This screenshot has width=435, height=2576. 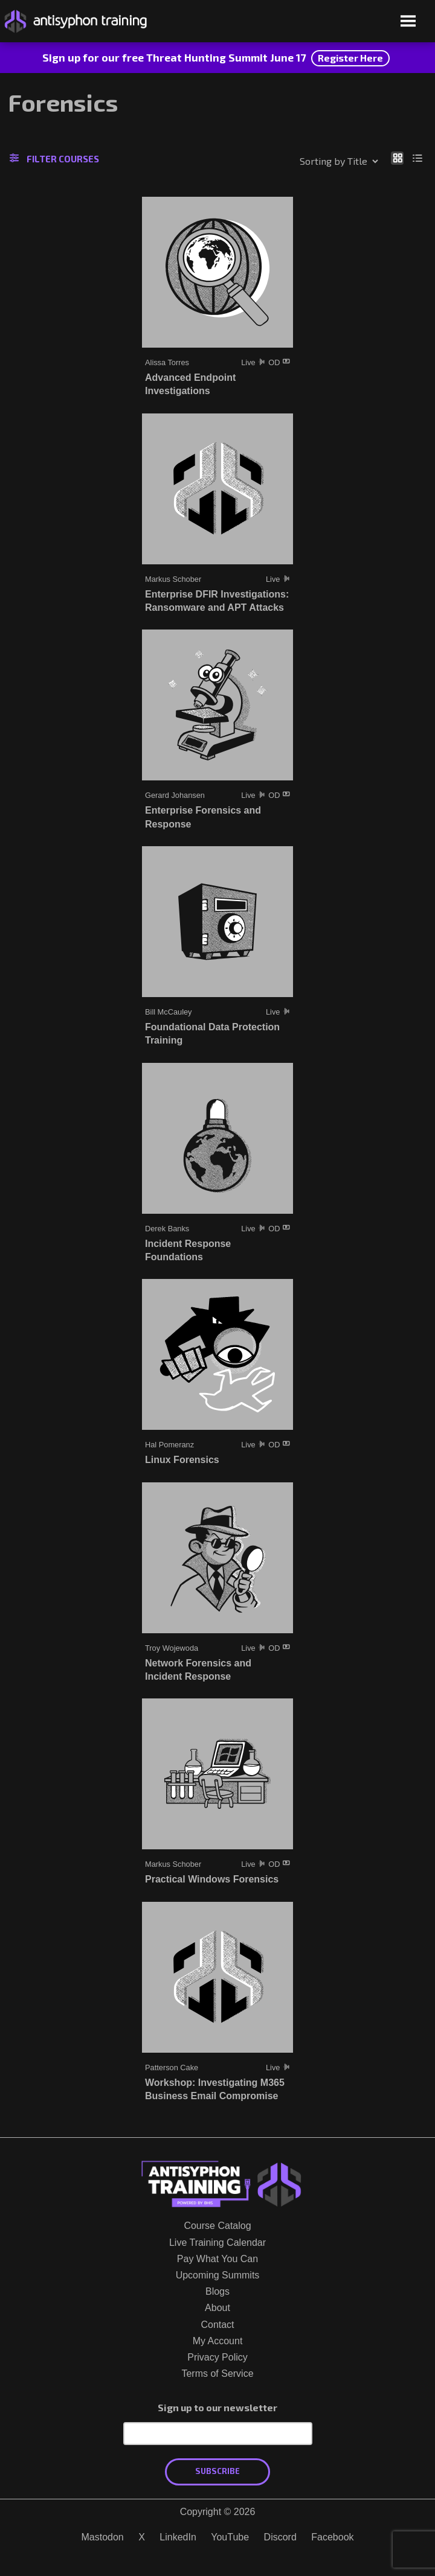 What do you see at coordinates (217, 2226) in the screenshot?
I see `Course Catalog` at bounding box center [217, 2226].